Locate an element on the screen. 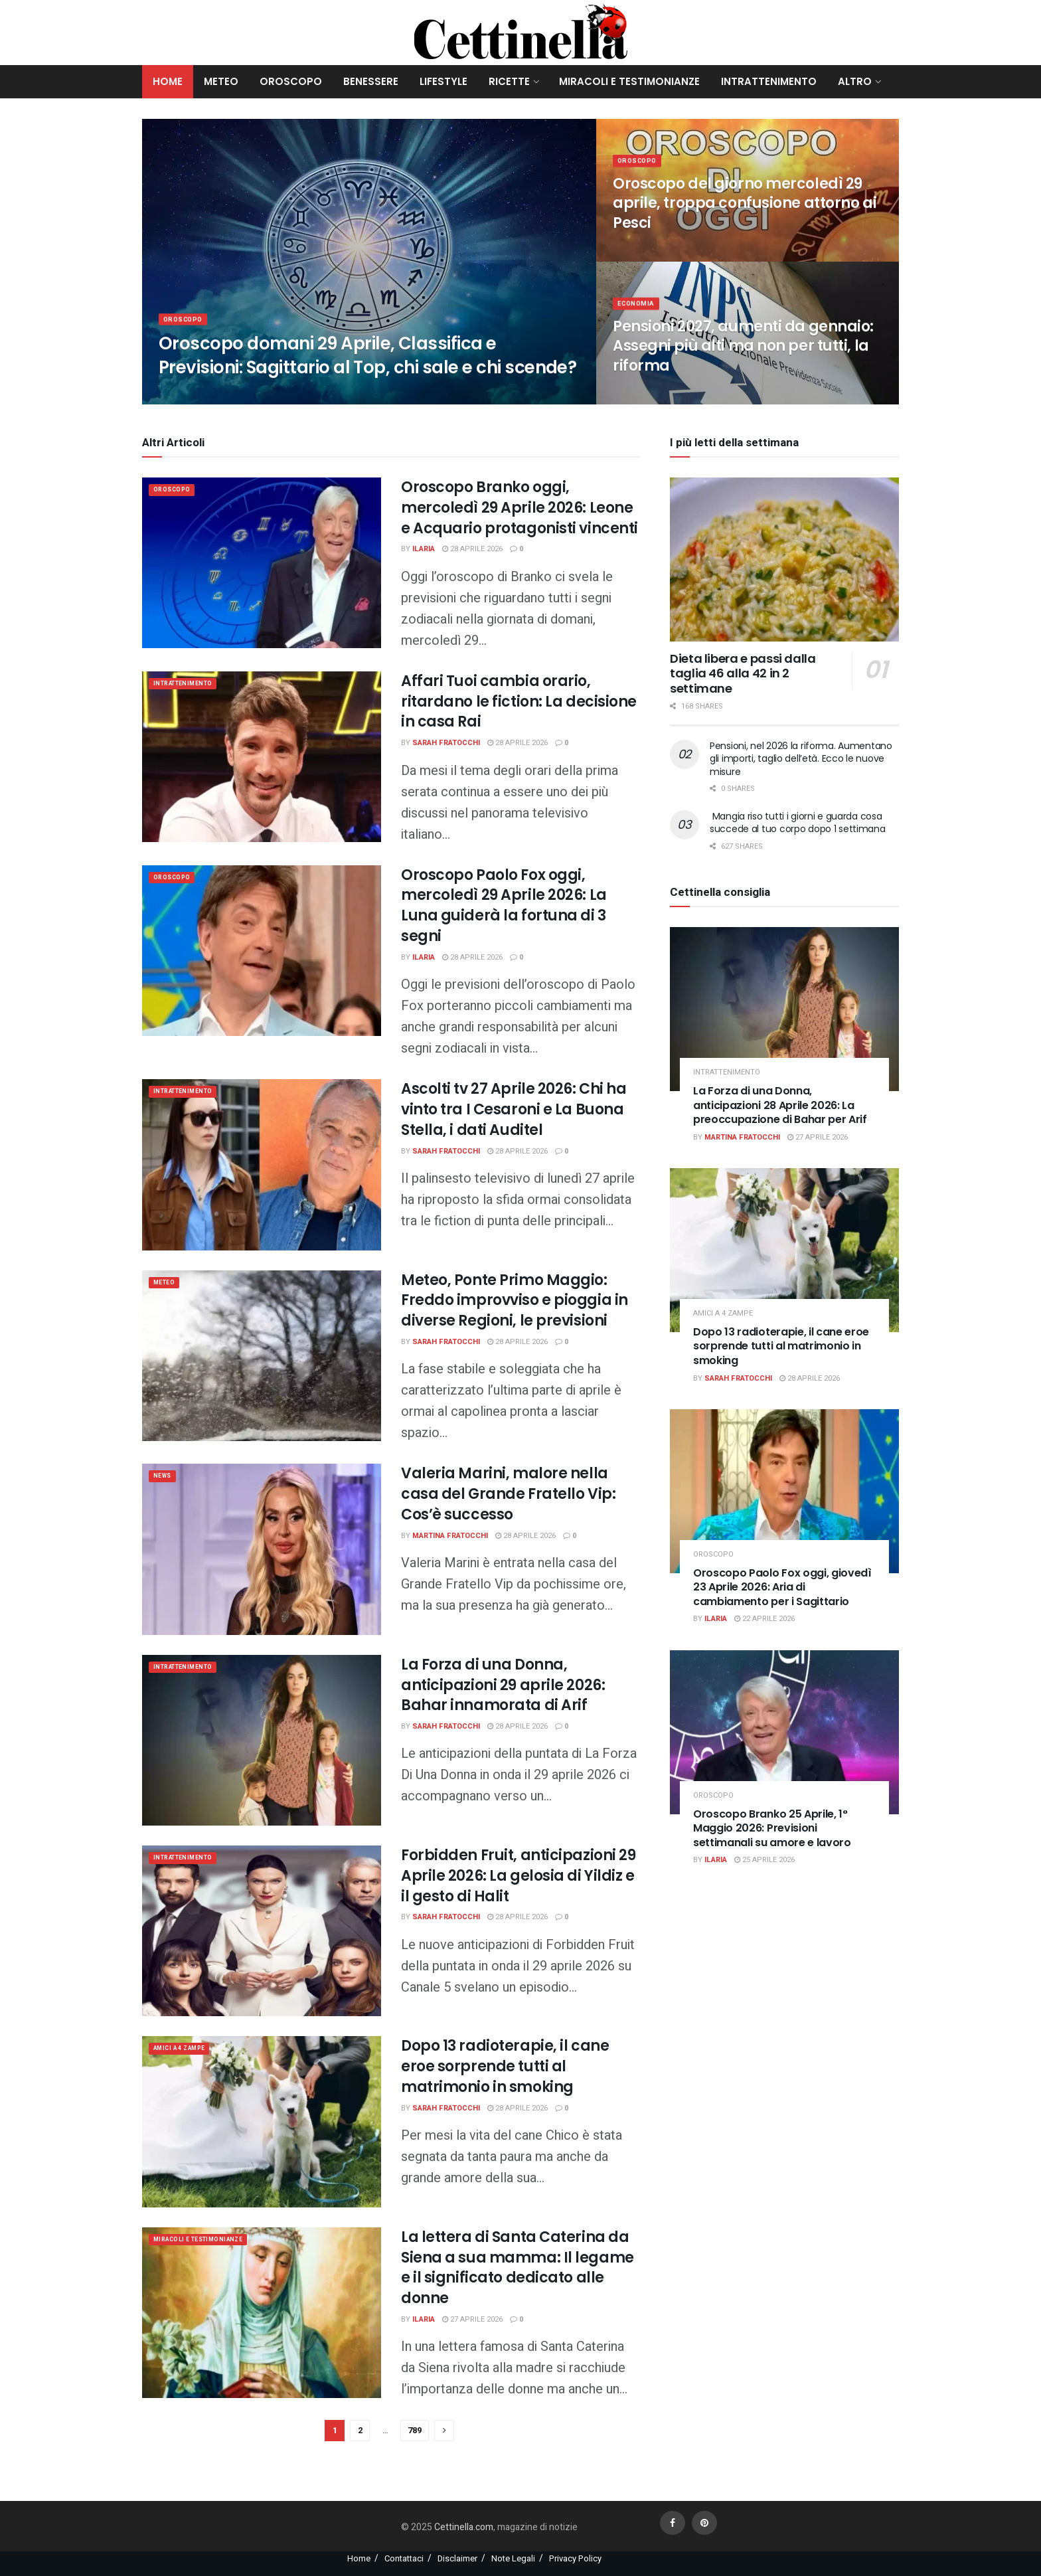 Image resolution: width=1041 pixels, height=2576 pixels. La Forza di una Donna, anticipazioni 28 Aprile 2026: La preoccupazione di Bahar per Arif is located at coordinates (780, 1105).